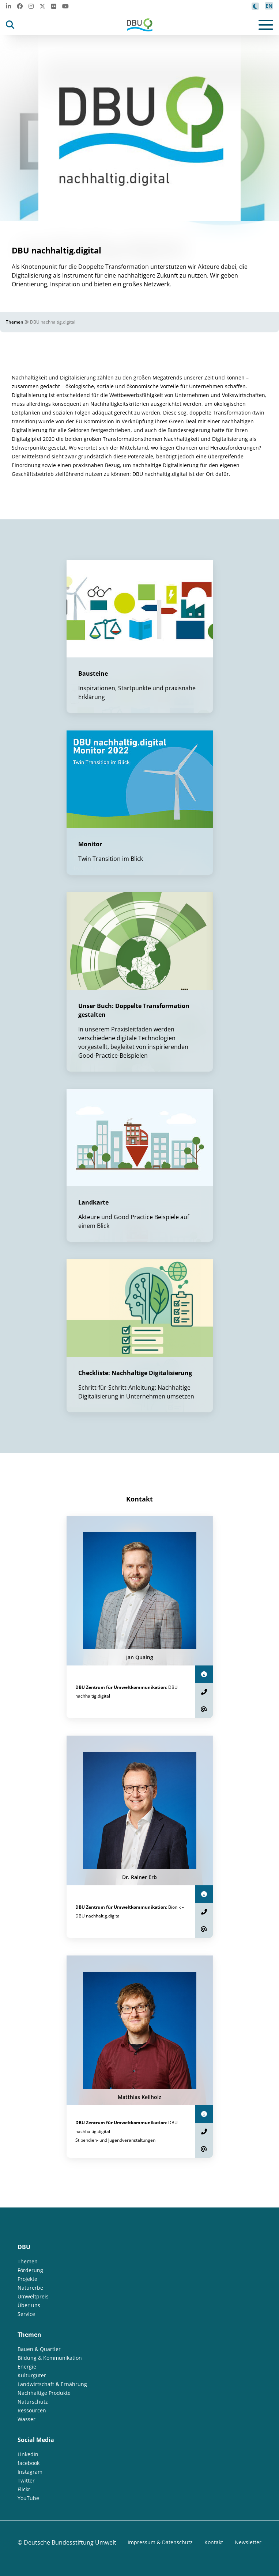 The height and width of the screenshot is (2576, 279). I want to click on Service, so click(26, 2313).